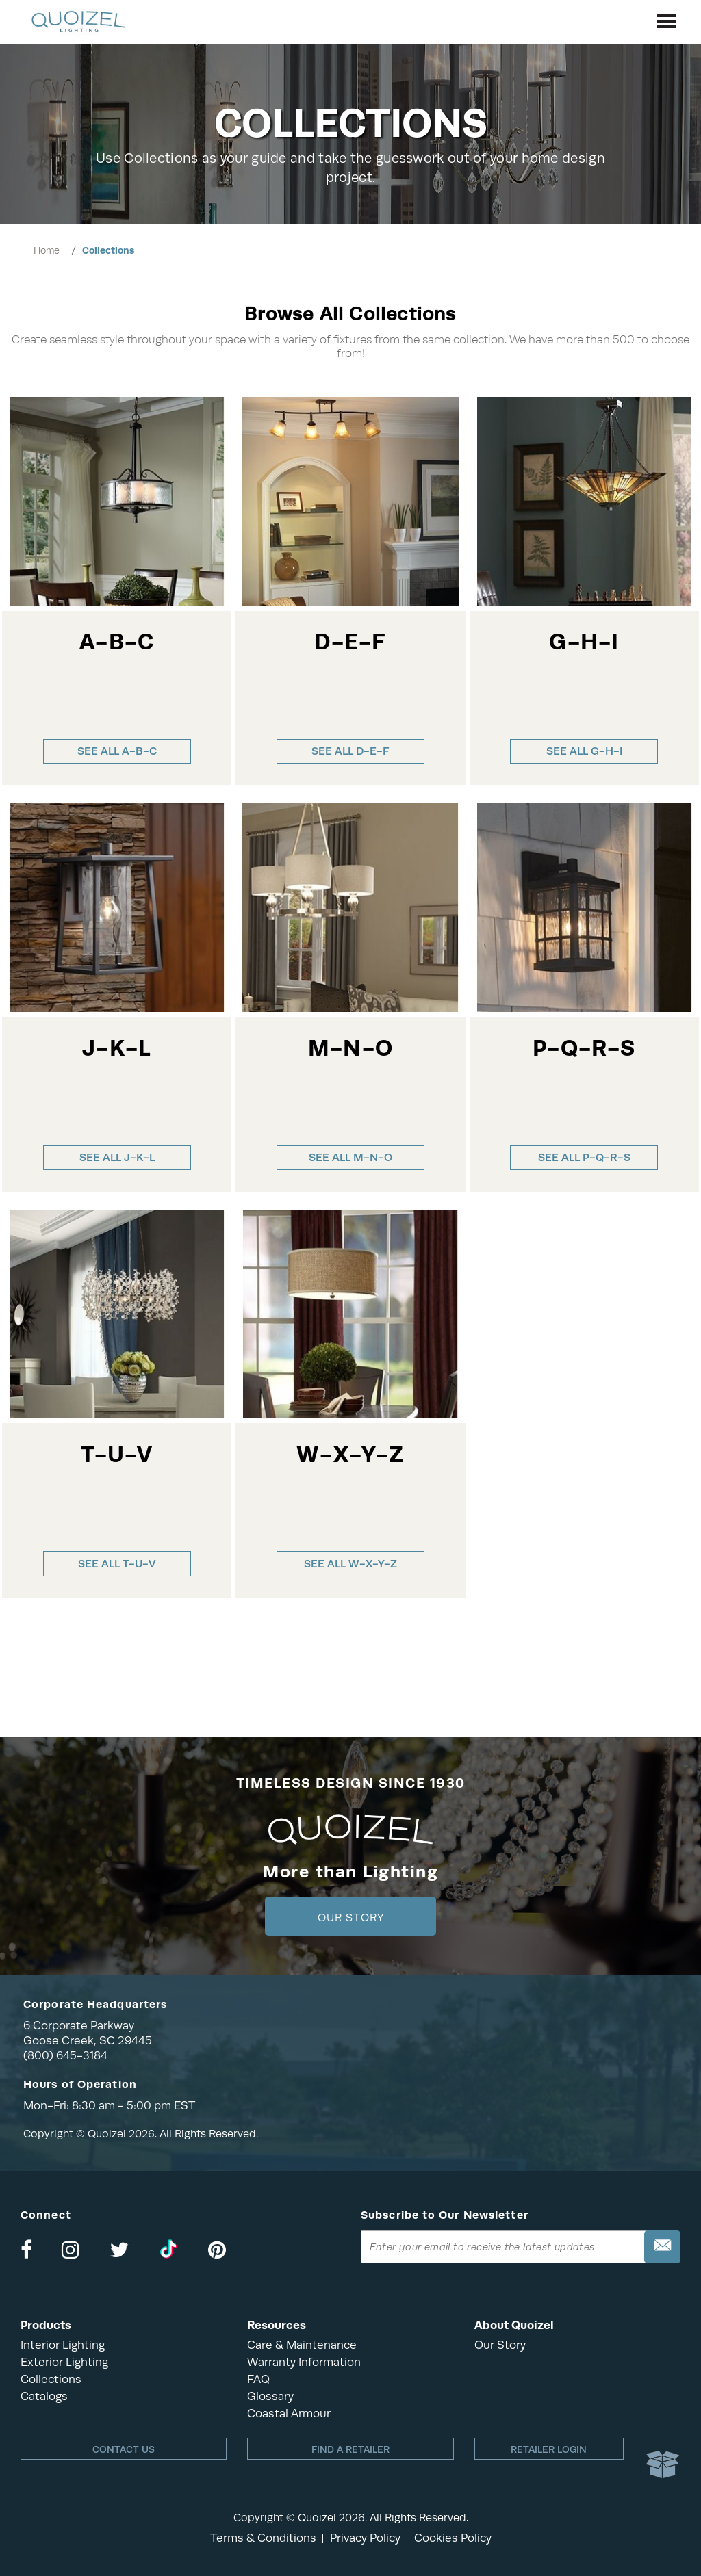 This screenshot has height=2576, width=701. I want to click on Terms & Conditions, so click(263, 2538).